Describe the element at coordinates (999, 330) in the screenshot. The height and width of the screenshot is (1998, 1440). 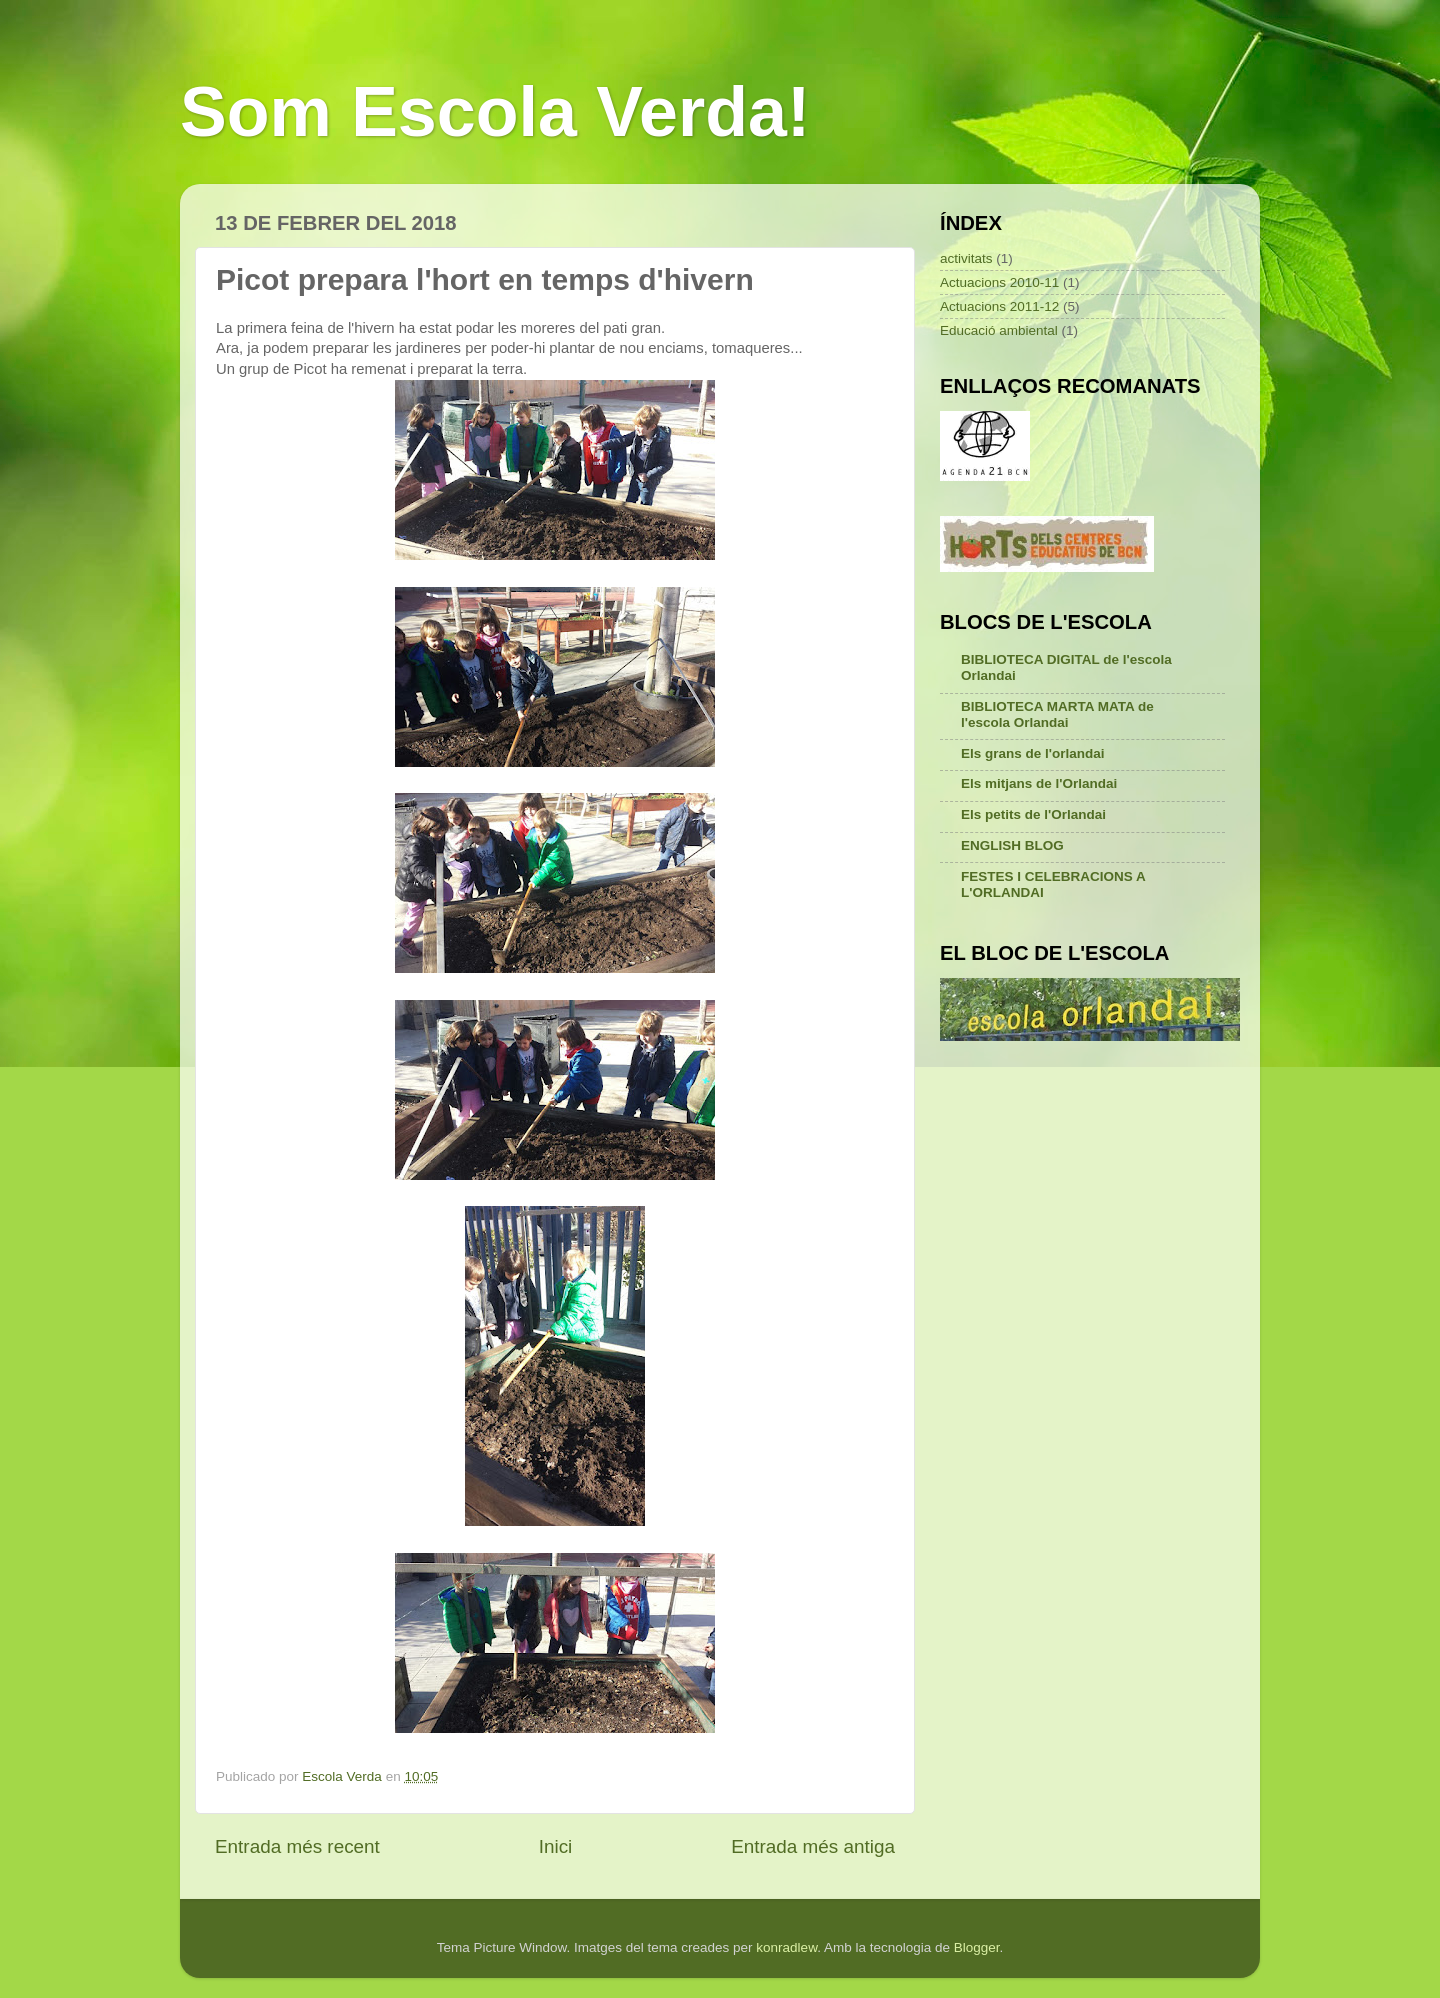
I see `Educació ambiental` at that location.